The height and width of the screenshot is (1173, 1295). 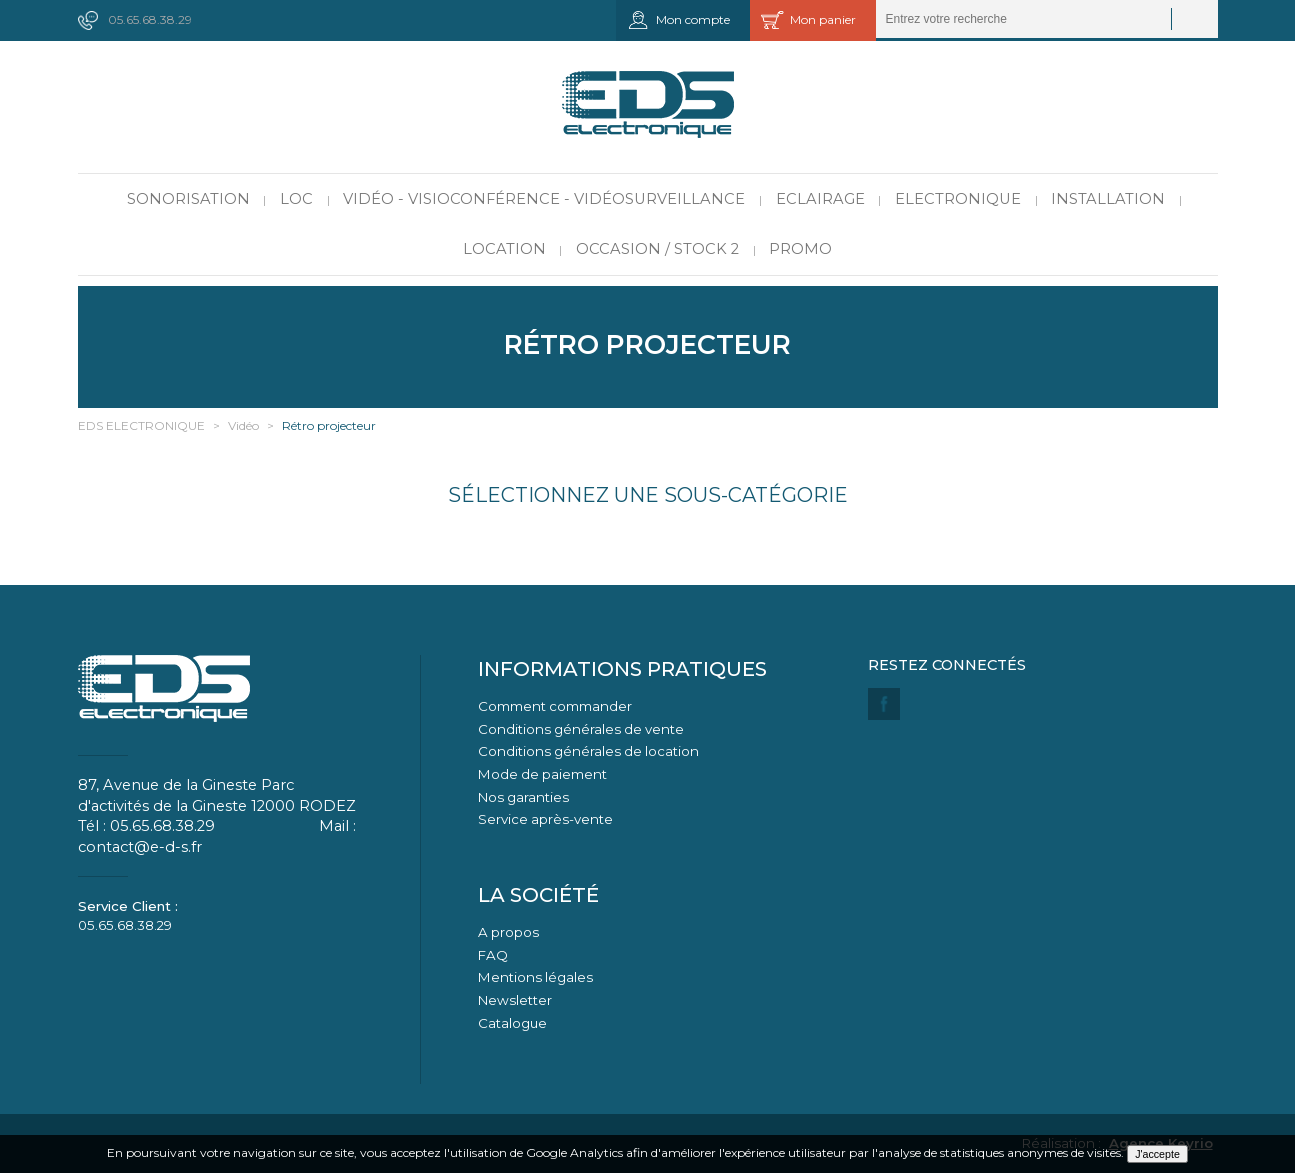 I want to click on LOC, so click(x=296, y=199).